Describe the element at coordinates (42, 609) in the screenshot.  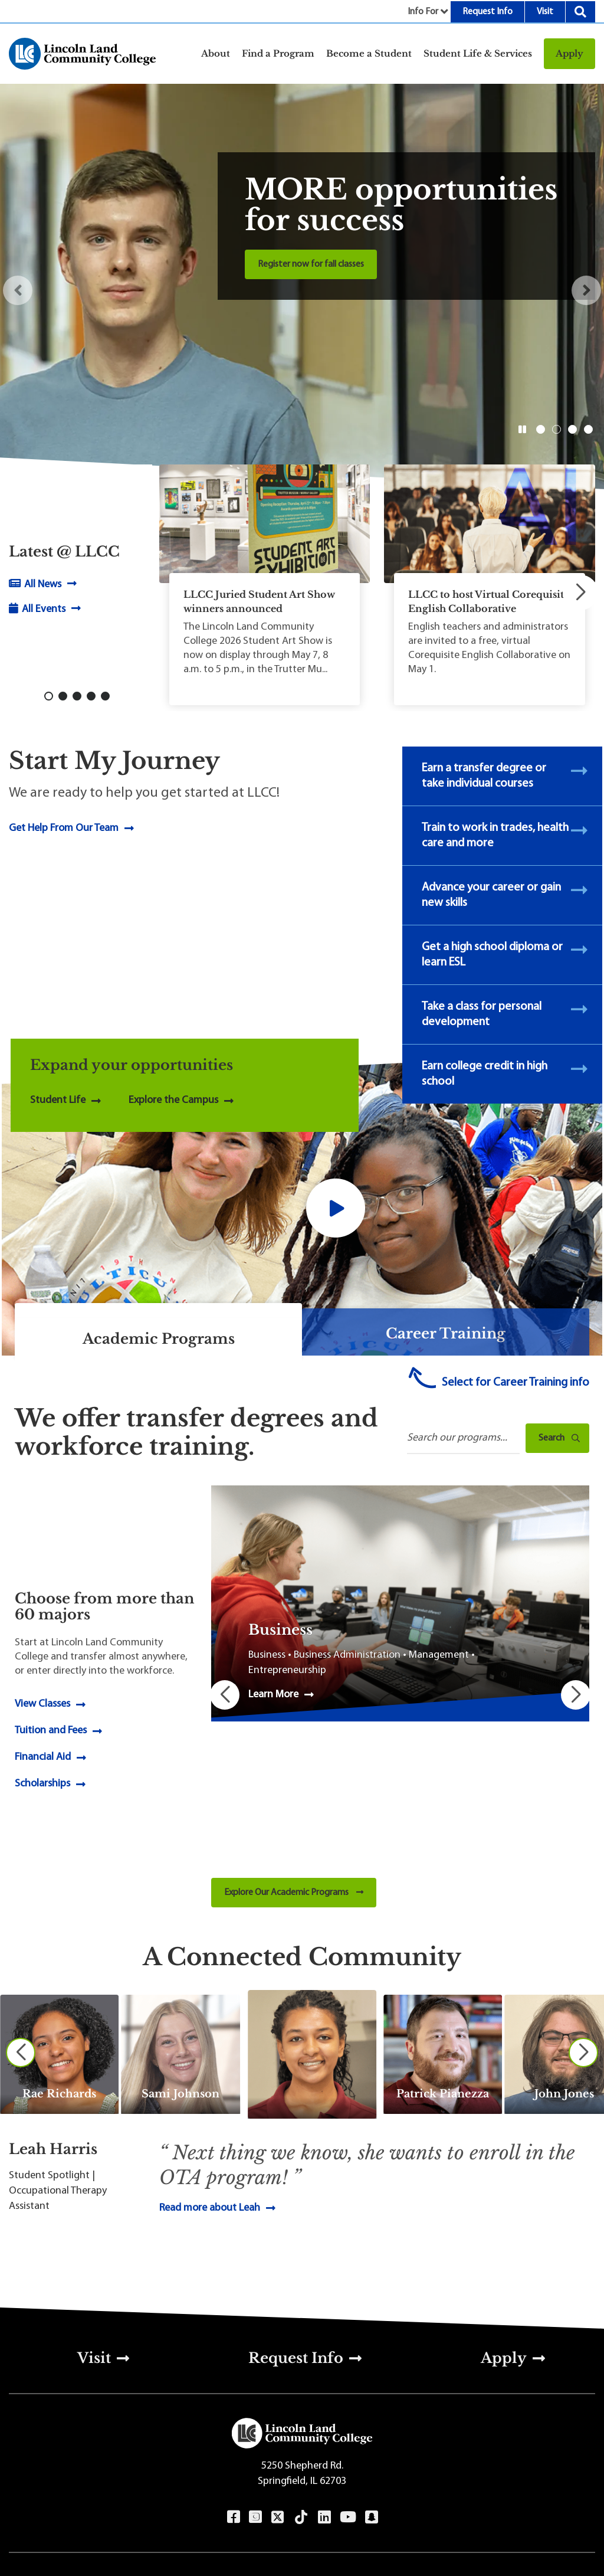
I see `All Events` at that location.